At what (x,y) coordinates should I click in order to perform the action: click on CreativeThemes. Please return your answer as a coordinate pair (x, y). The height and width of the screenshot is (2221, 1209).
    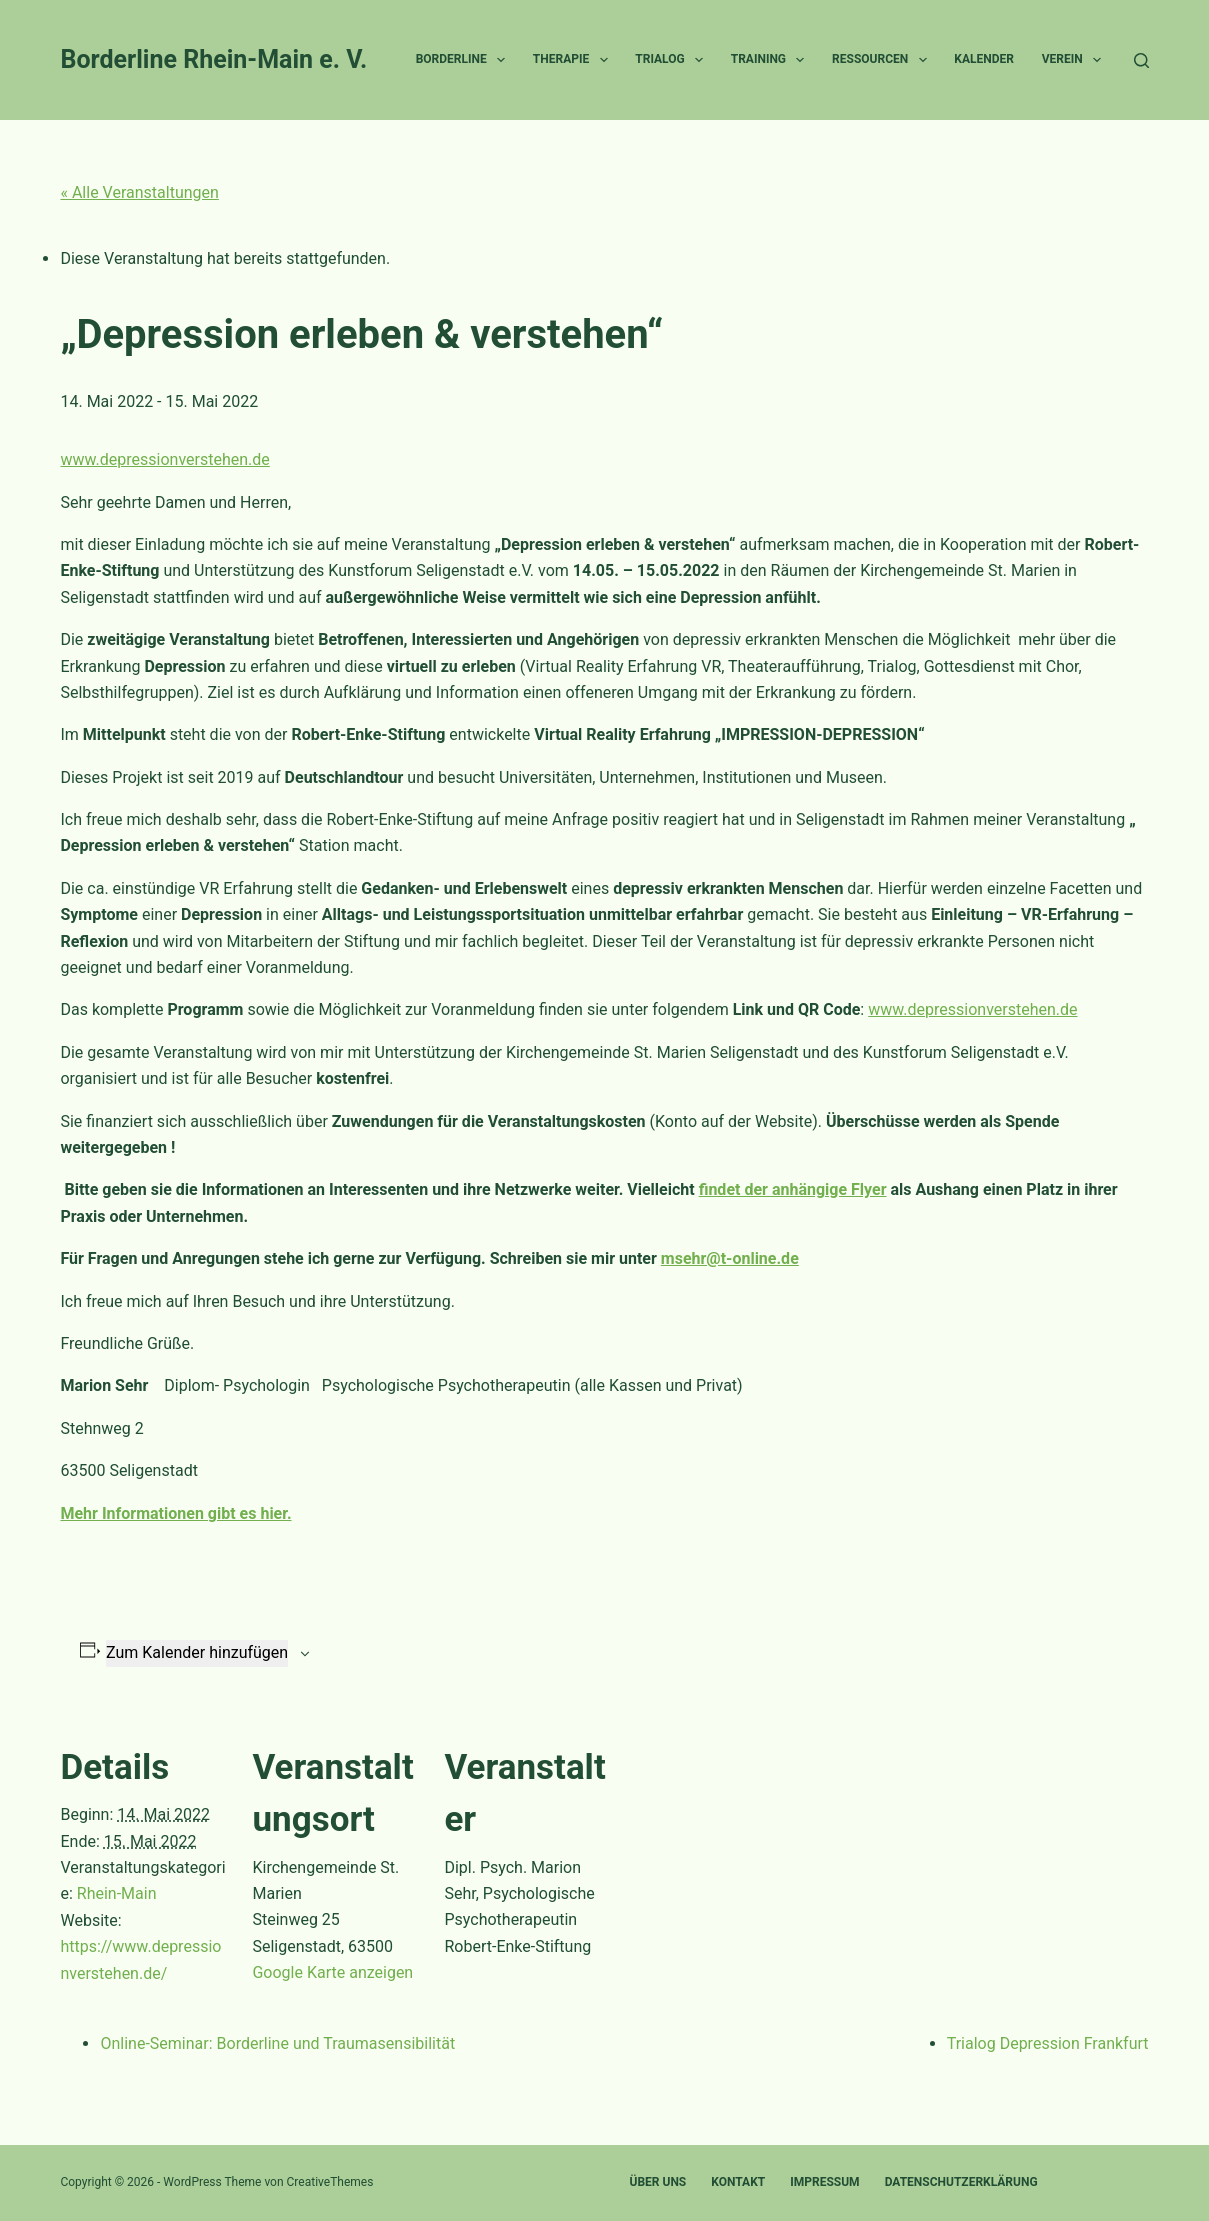
    Looking at the image, I should click on (330, 2182).